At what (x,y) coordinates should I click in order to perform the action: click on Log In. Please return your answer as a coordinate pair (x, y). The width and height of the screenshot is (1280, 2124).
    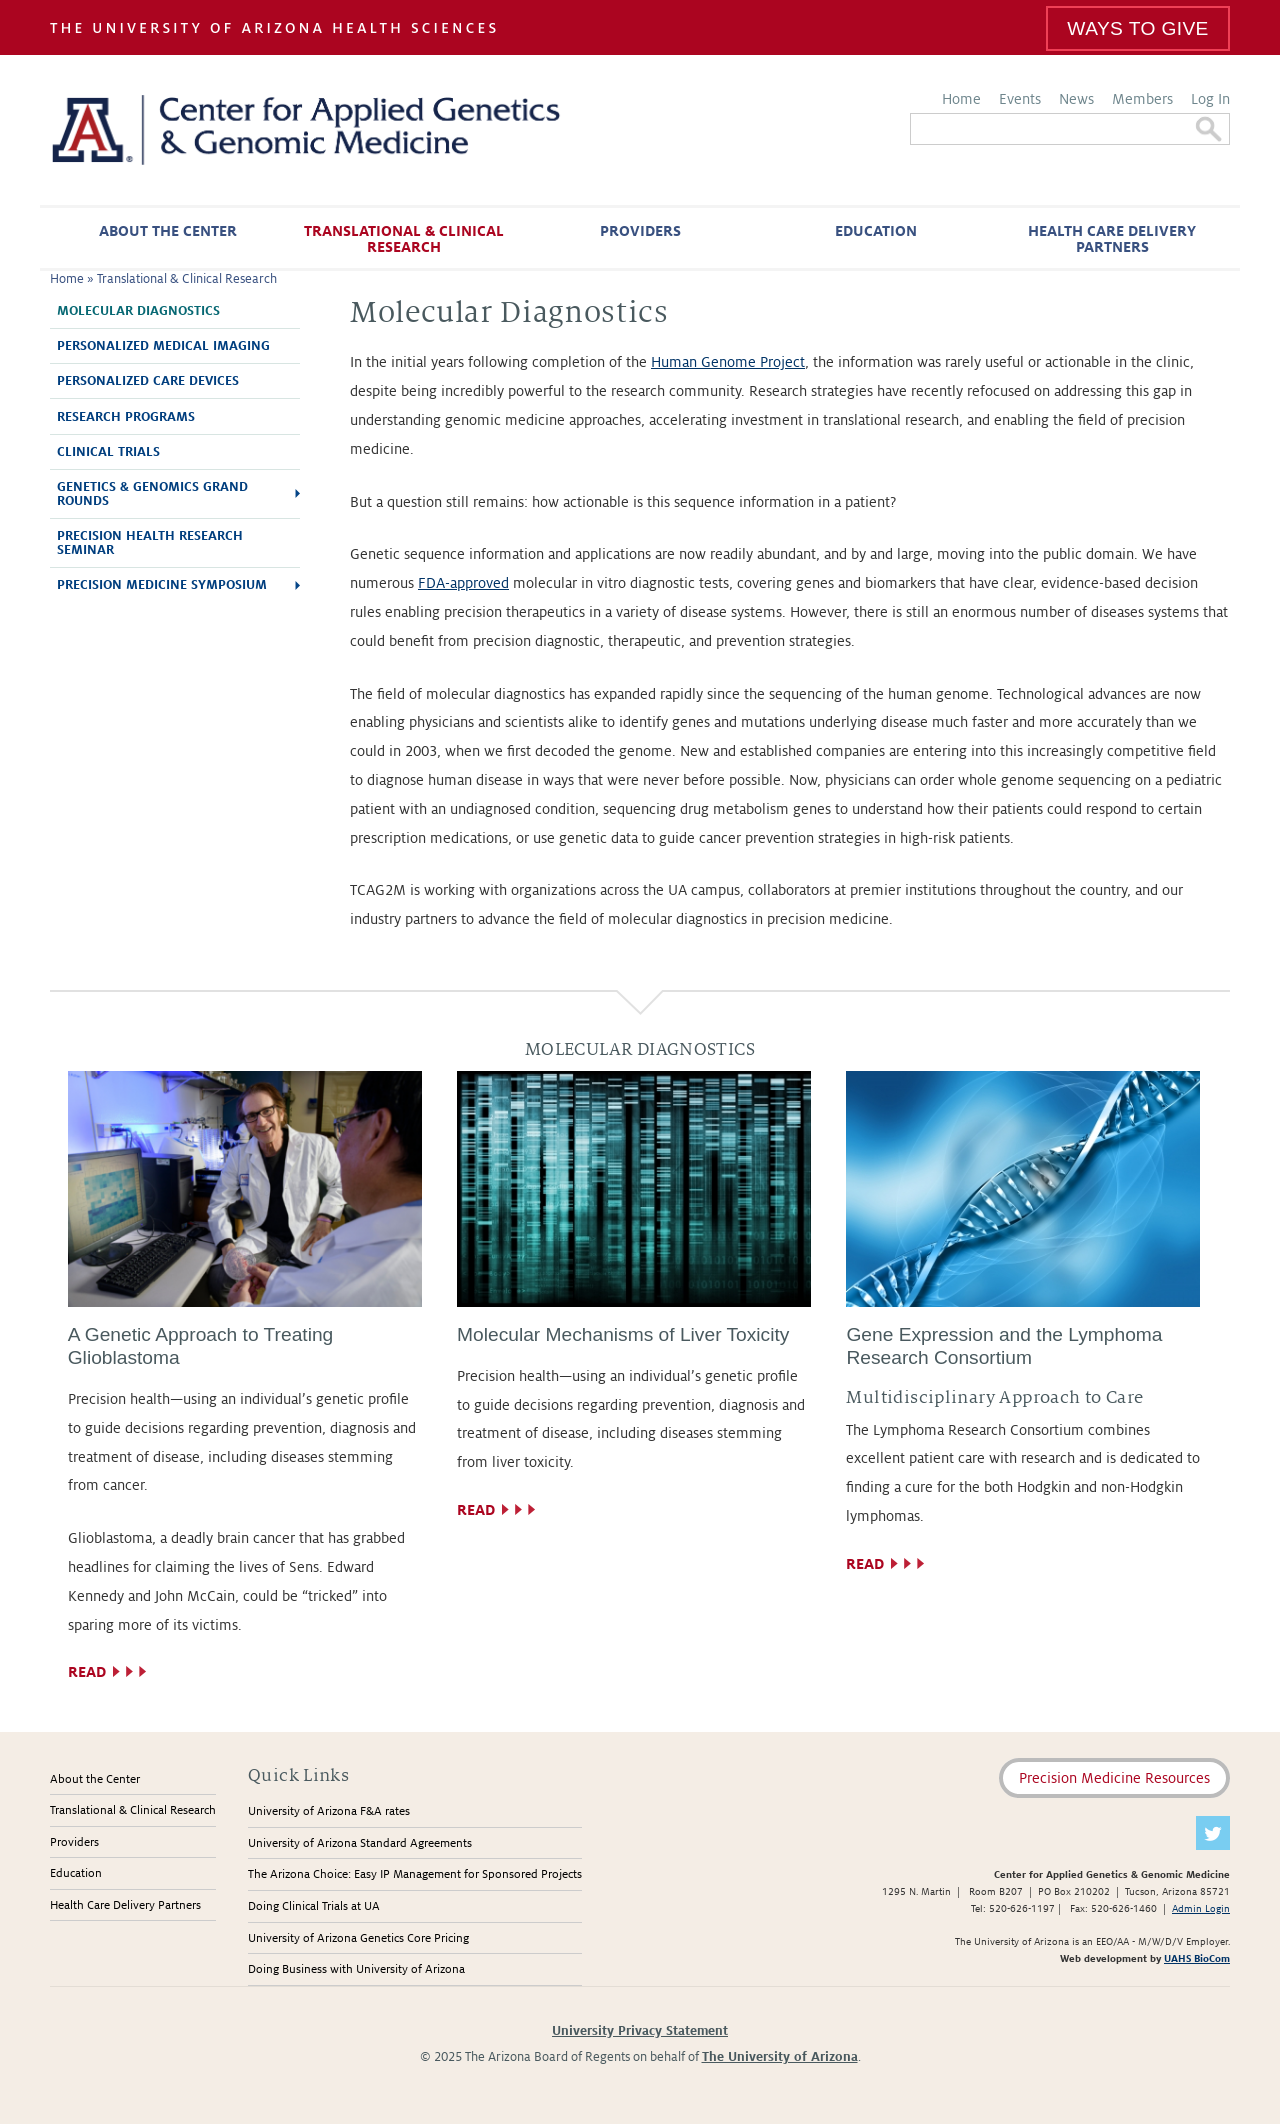
    Looking at the image, I should click on (1210, 99).